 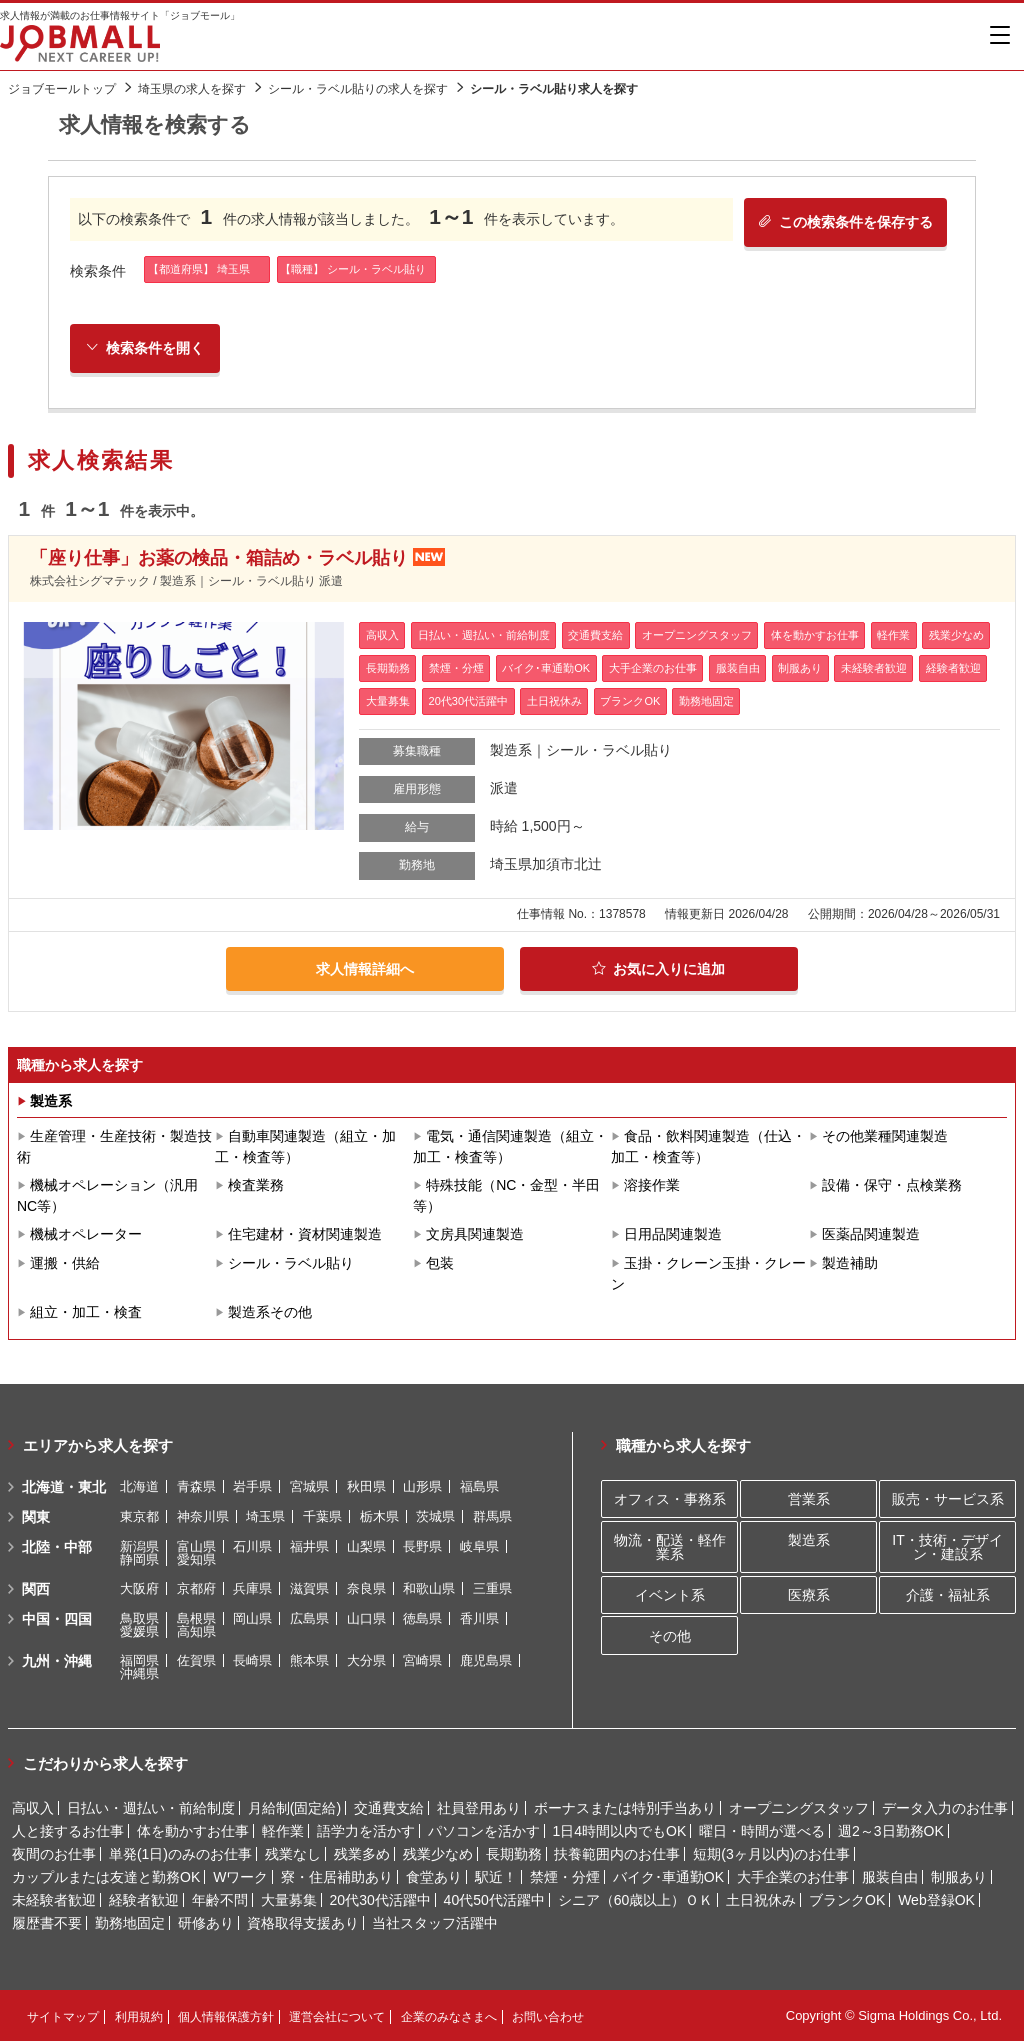 I want to click on 埼玉県の求人を探す, so click(x=192, y=89).